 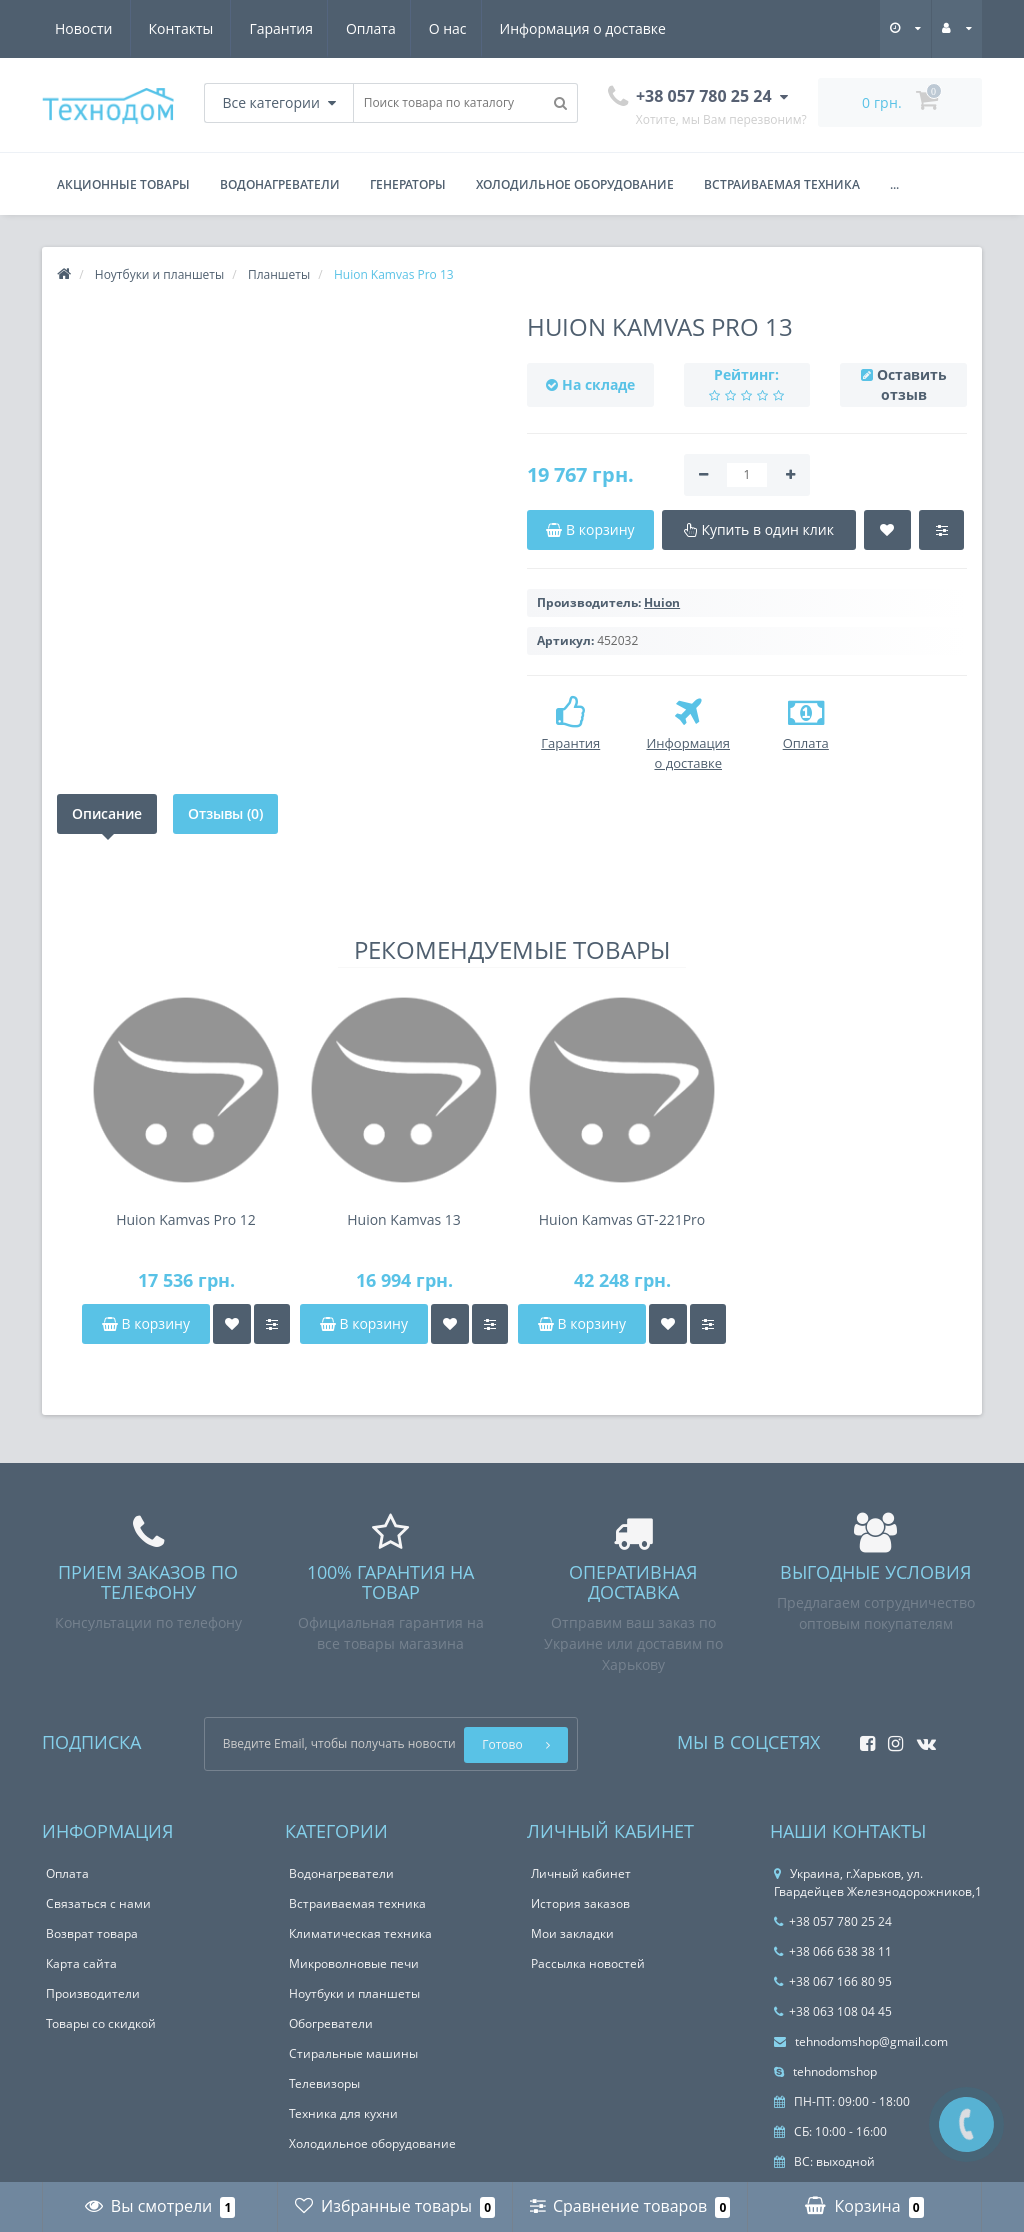 I want to click on Связаться с нами, so click(x=98, y=1903).